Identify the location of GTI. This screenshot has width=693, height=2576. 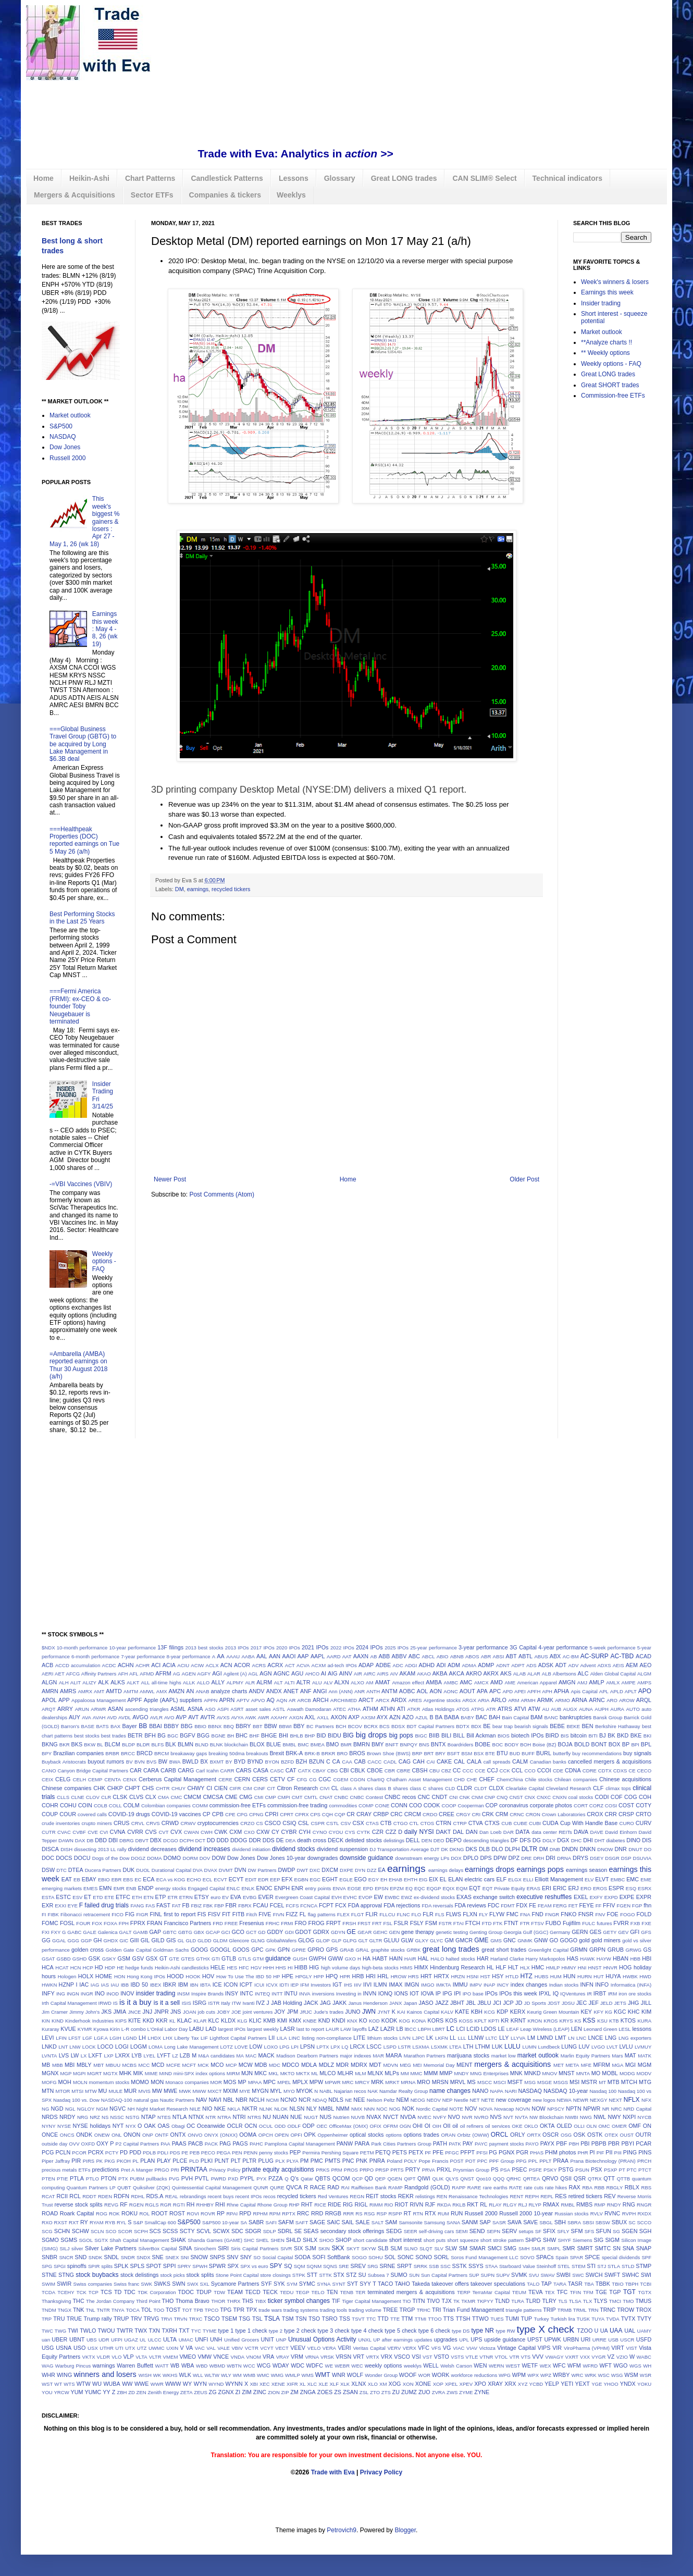
(216, 1959).